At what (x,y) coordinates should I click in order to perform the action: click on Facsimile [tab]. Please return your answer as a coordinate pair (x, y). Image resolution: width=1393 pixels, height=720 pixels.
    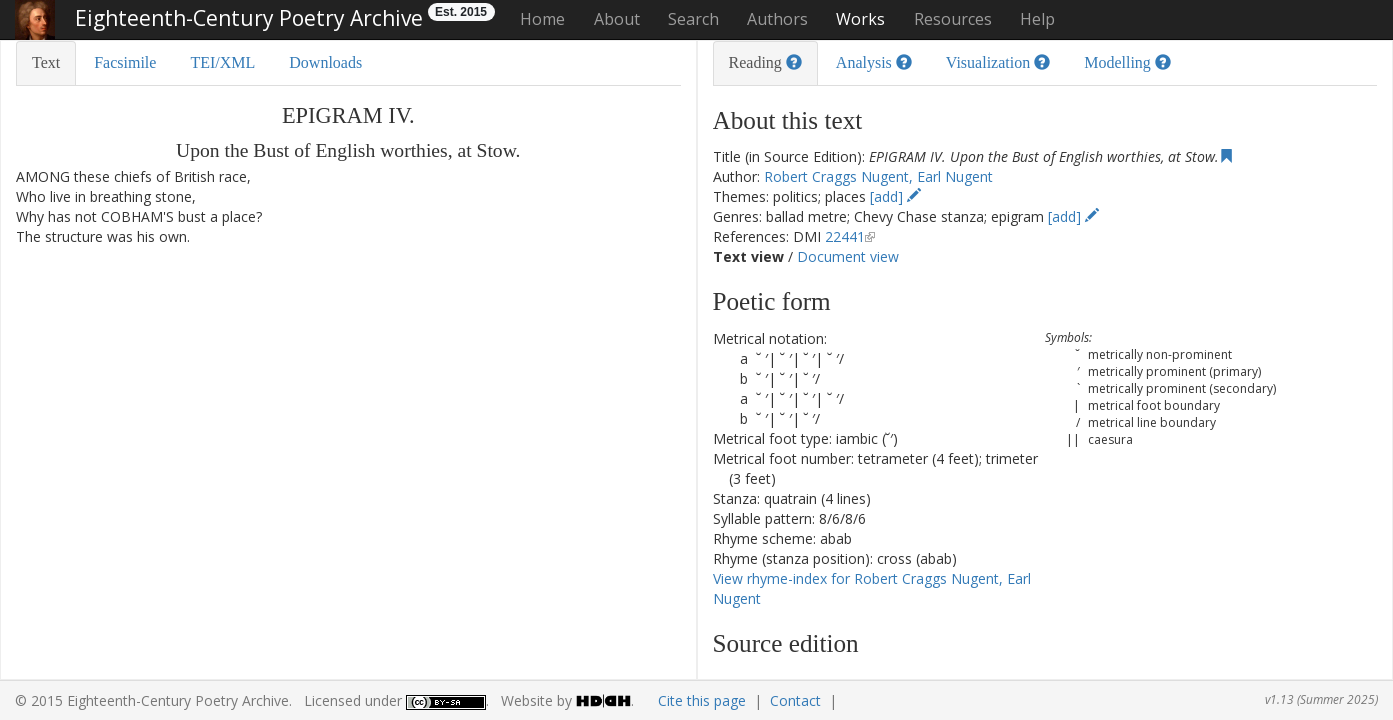
    Looking at the image, I should click on (125, 62).